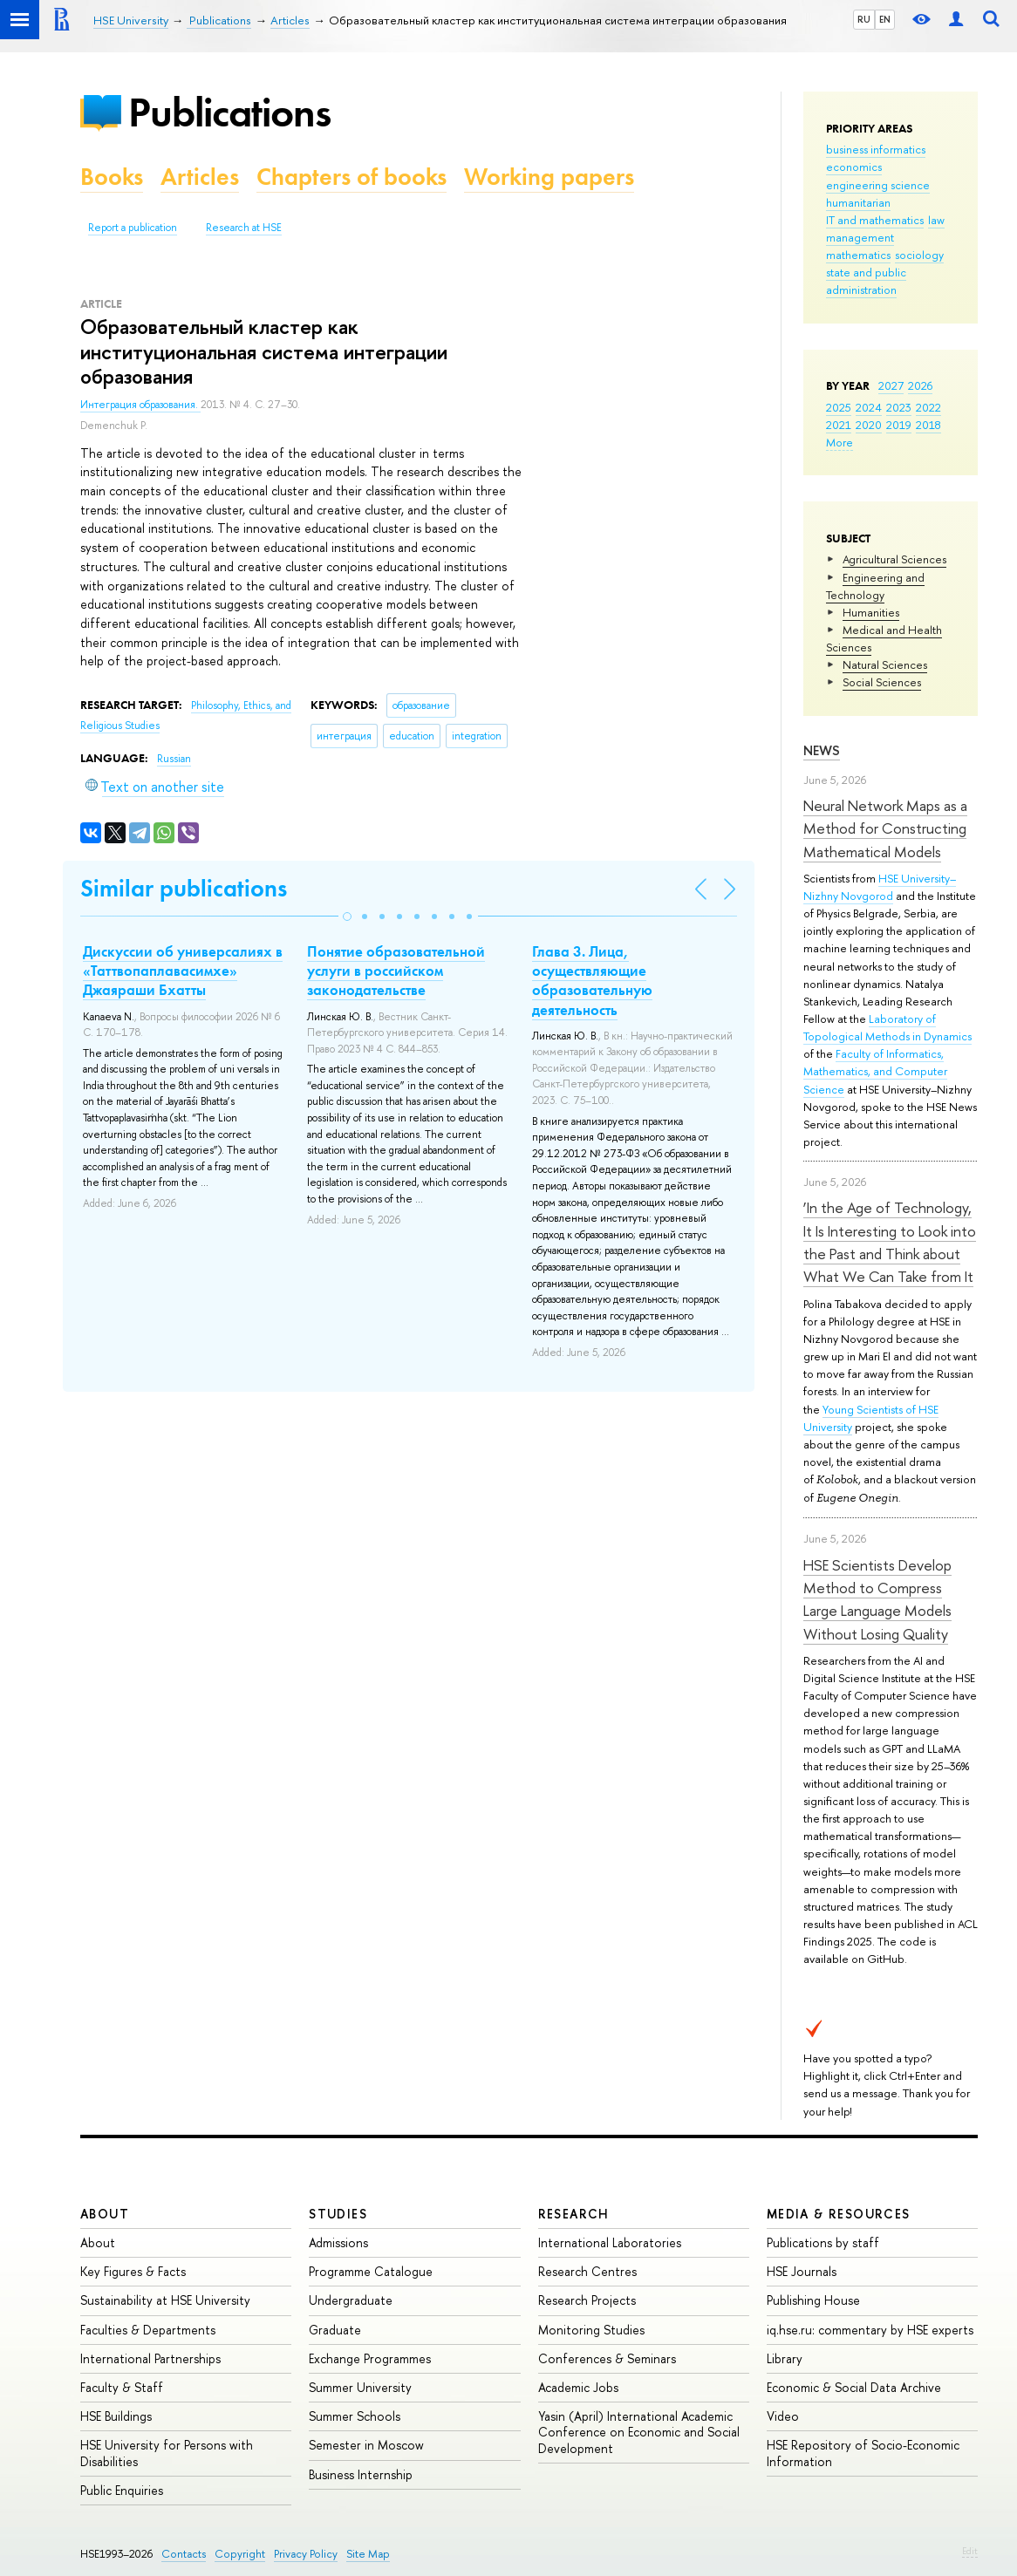  I want to click on Undergraduate, so click(350, 2300).